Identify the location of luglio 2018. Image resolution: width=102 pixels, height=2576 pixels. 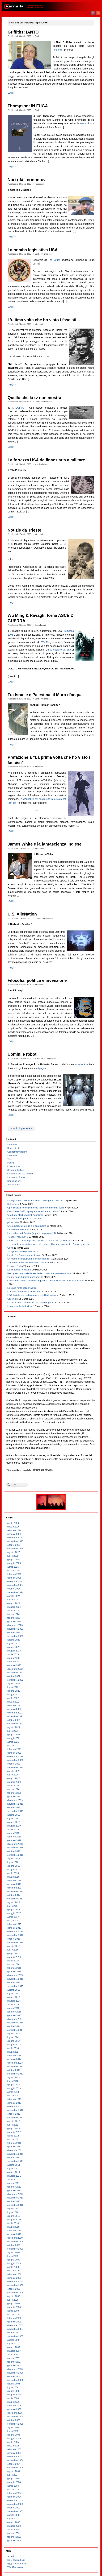
(12, 1862).